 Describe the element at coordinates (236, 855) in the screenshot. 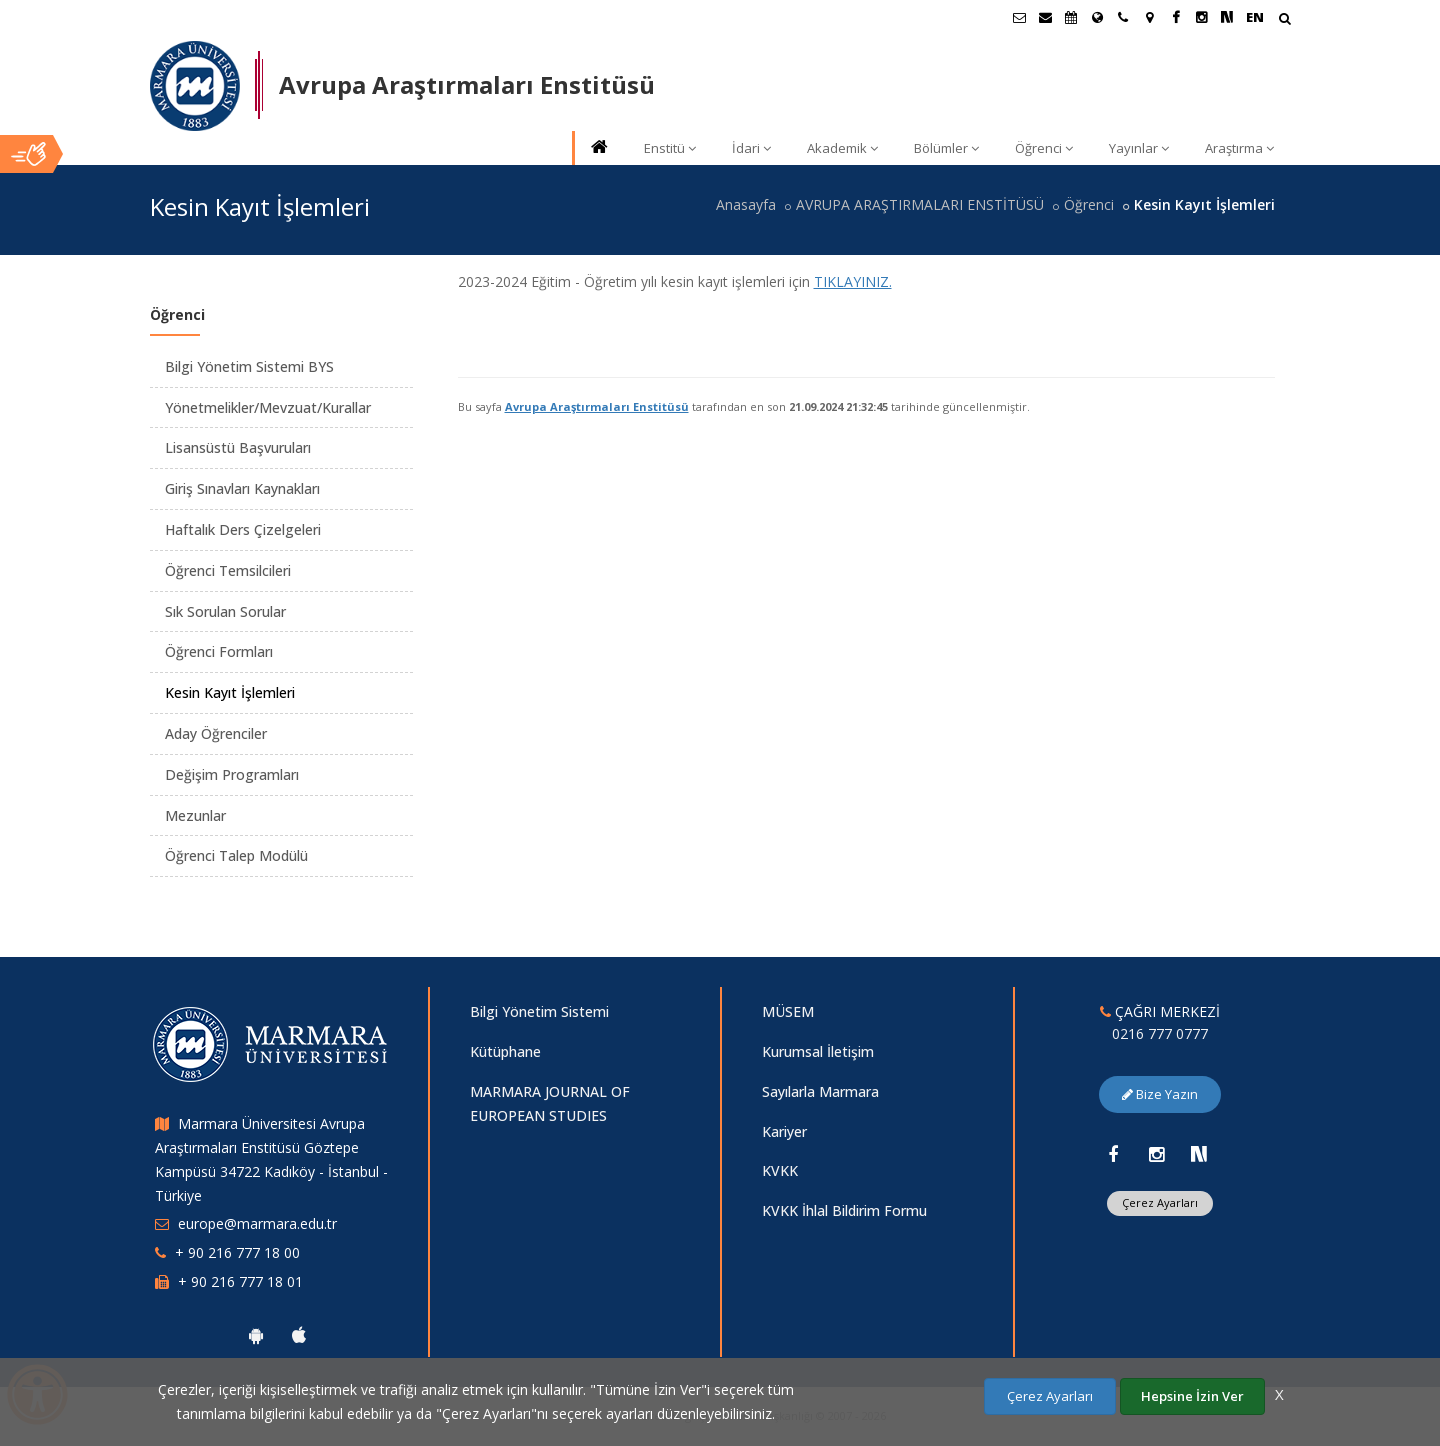

I see `Öğrenci Talep Modülü` at that location.